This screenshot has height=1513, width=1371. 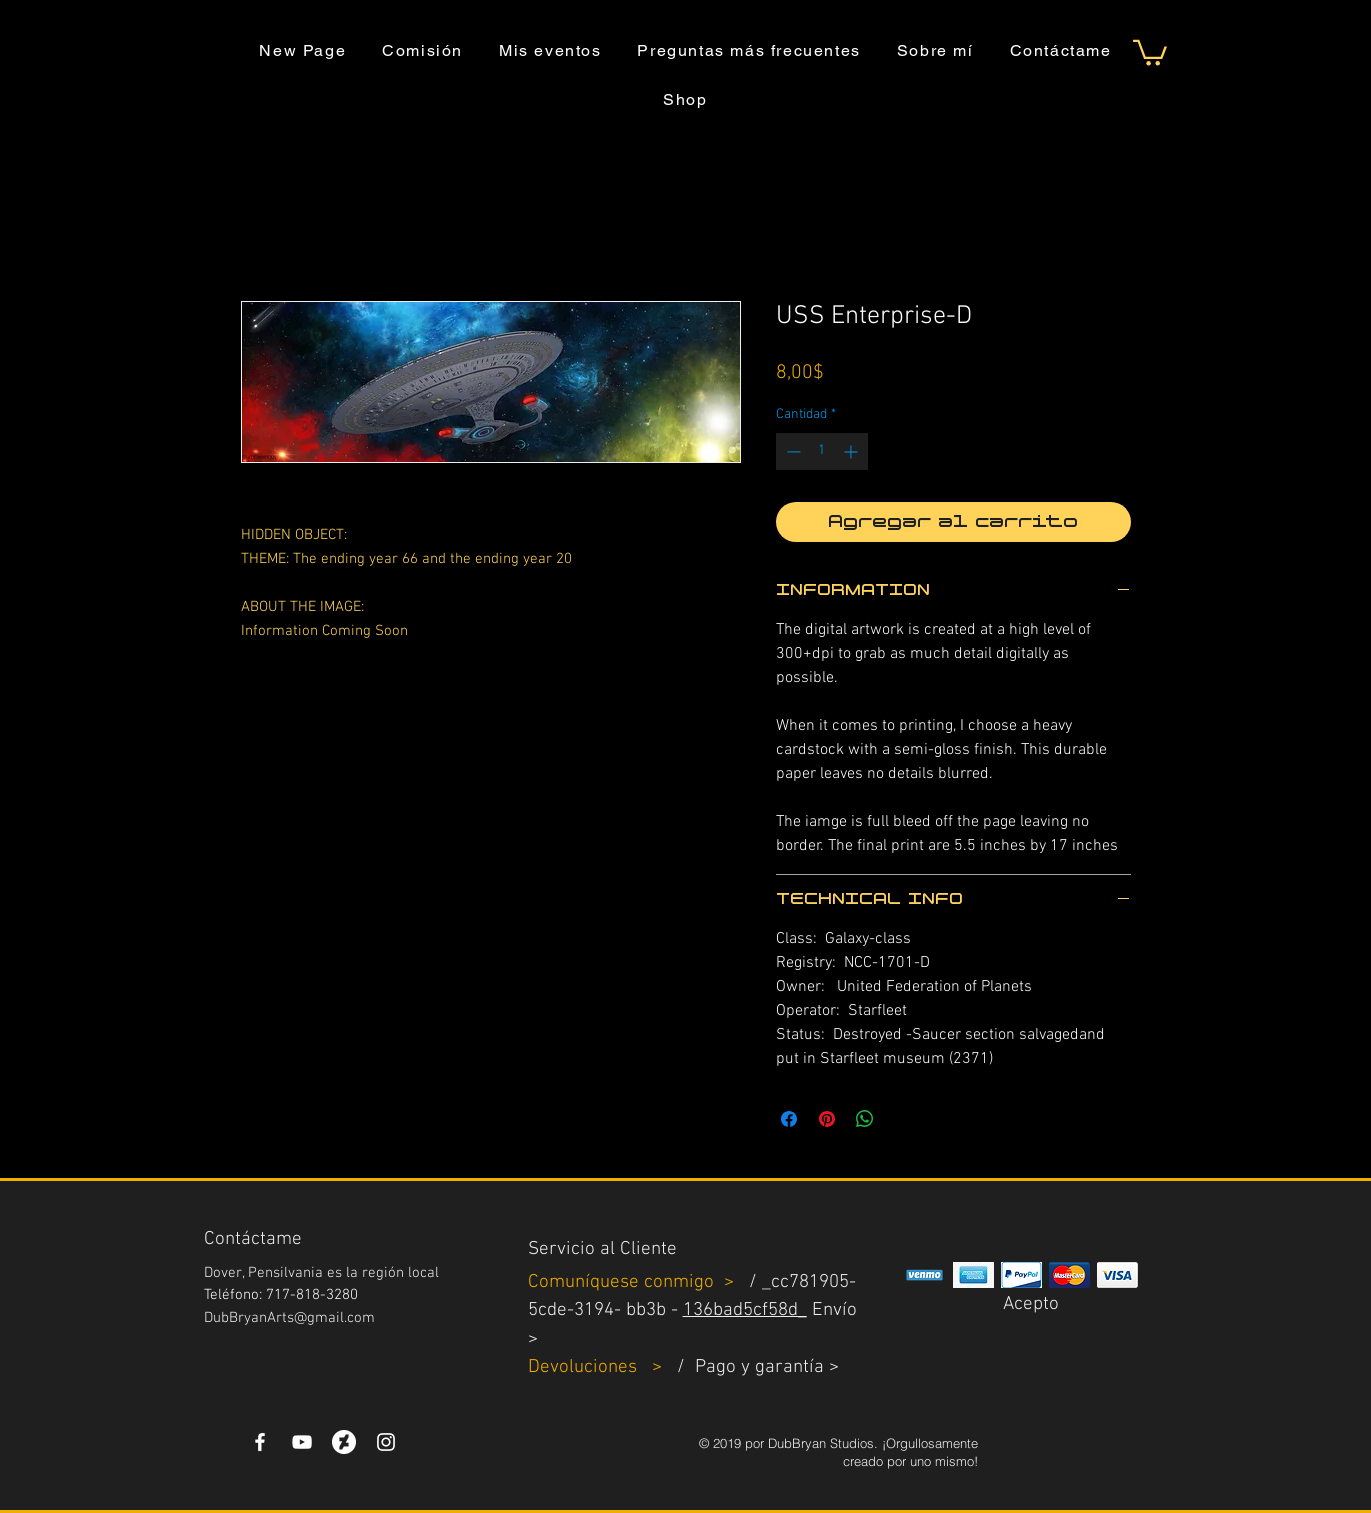 I want to click on bb3b, so click(x=646, y=1310).